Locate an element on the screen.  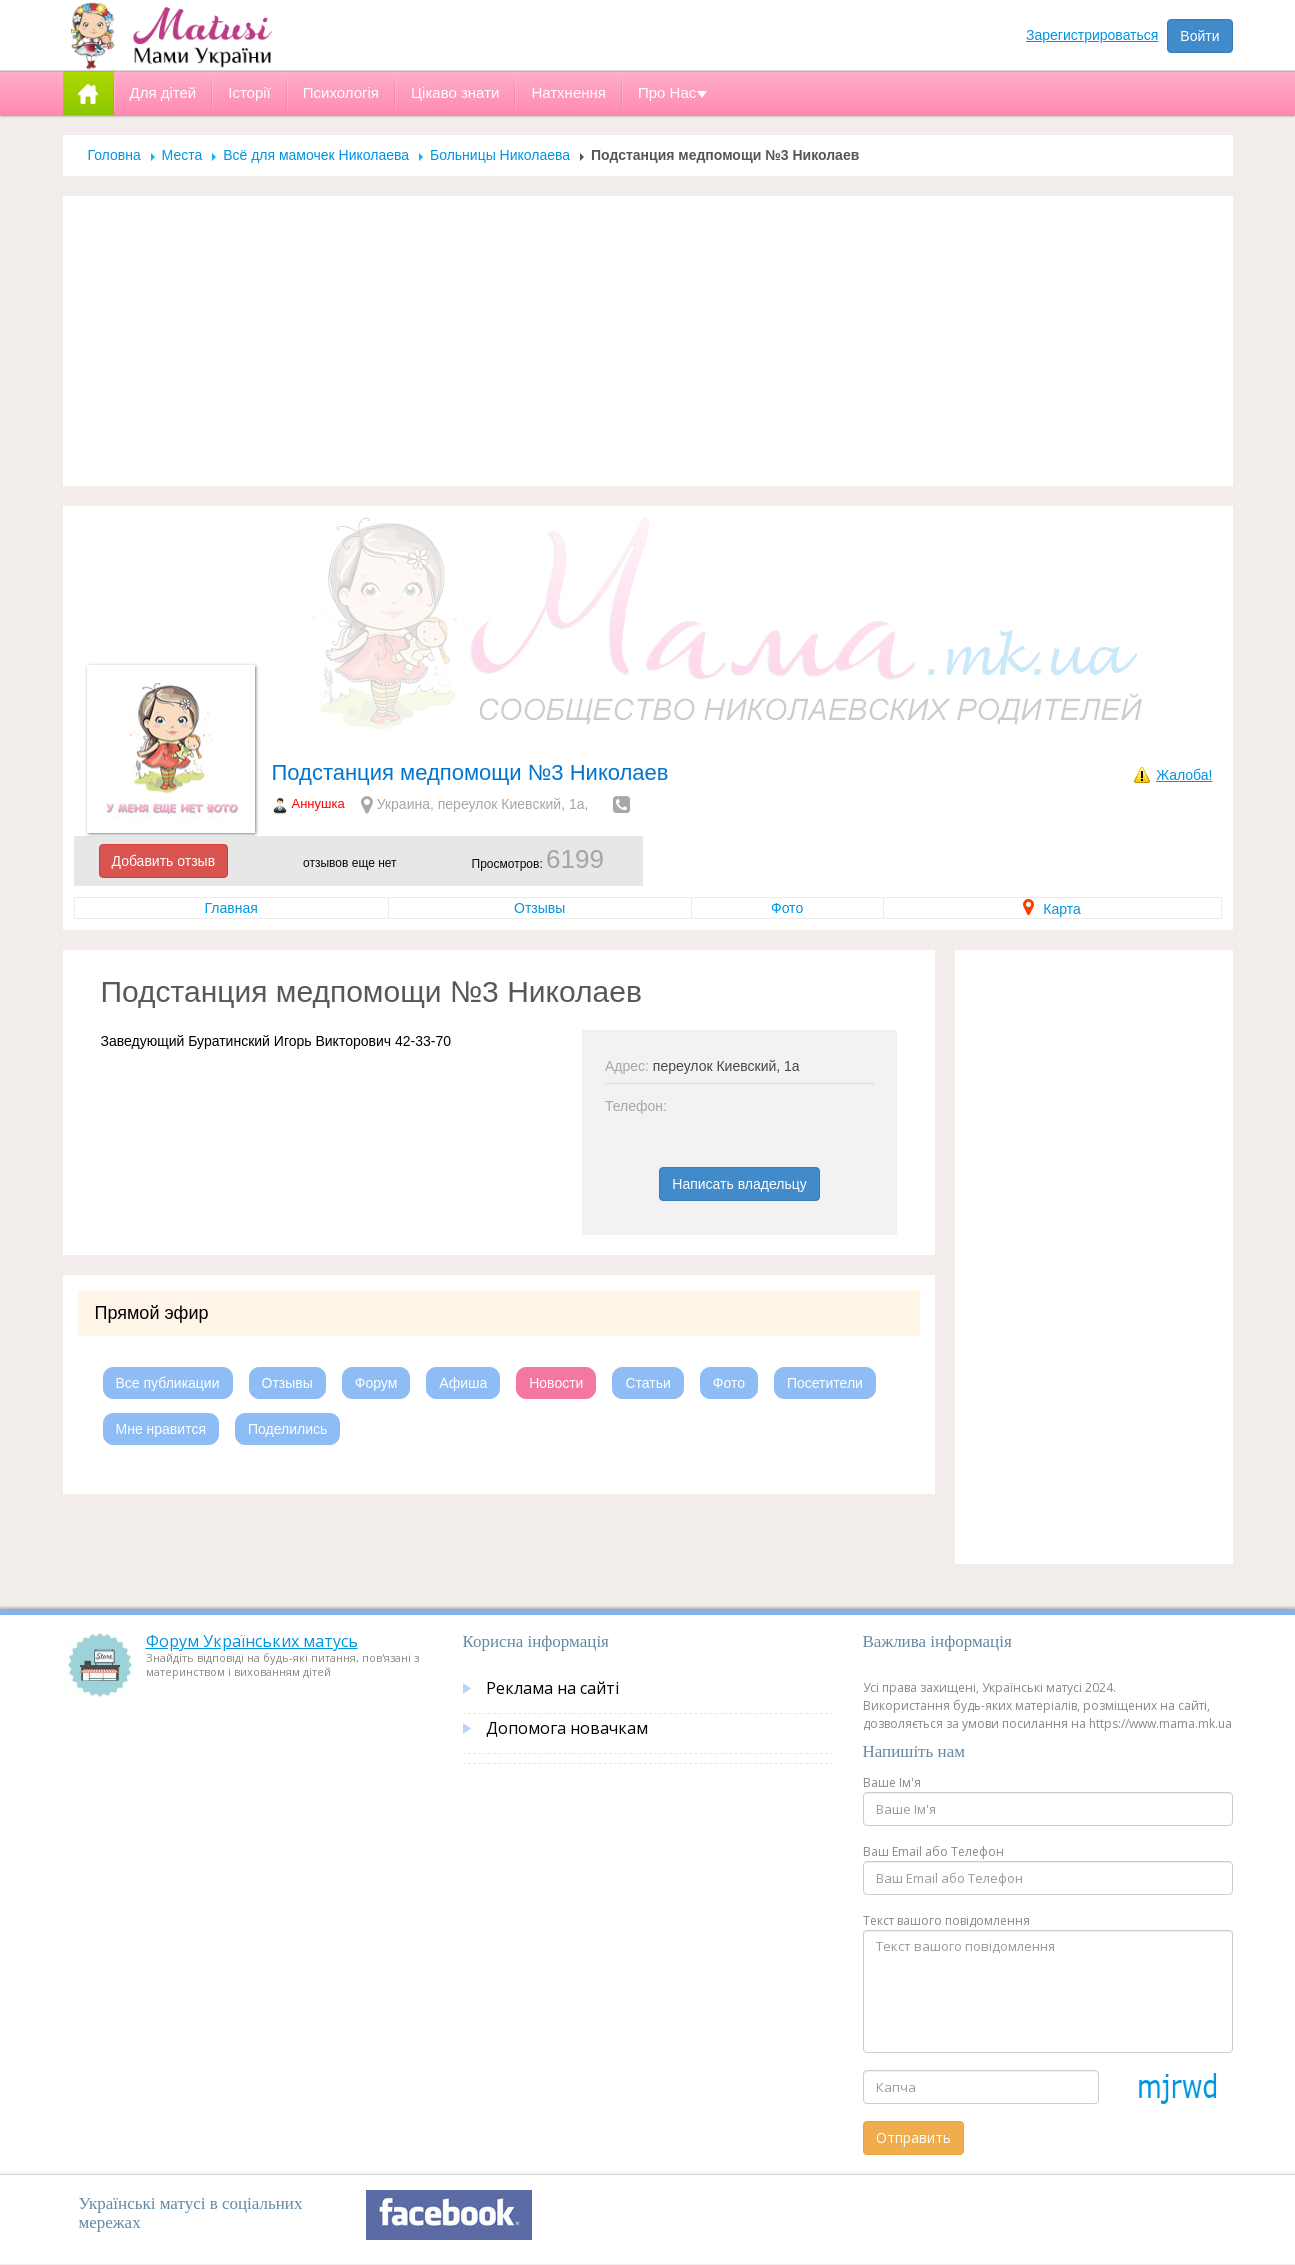
Головна is located at coordinates (114, 155).